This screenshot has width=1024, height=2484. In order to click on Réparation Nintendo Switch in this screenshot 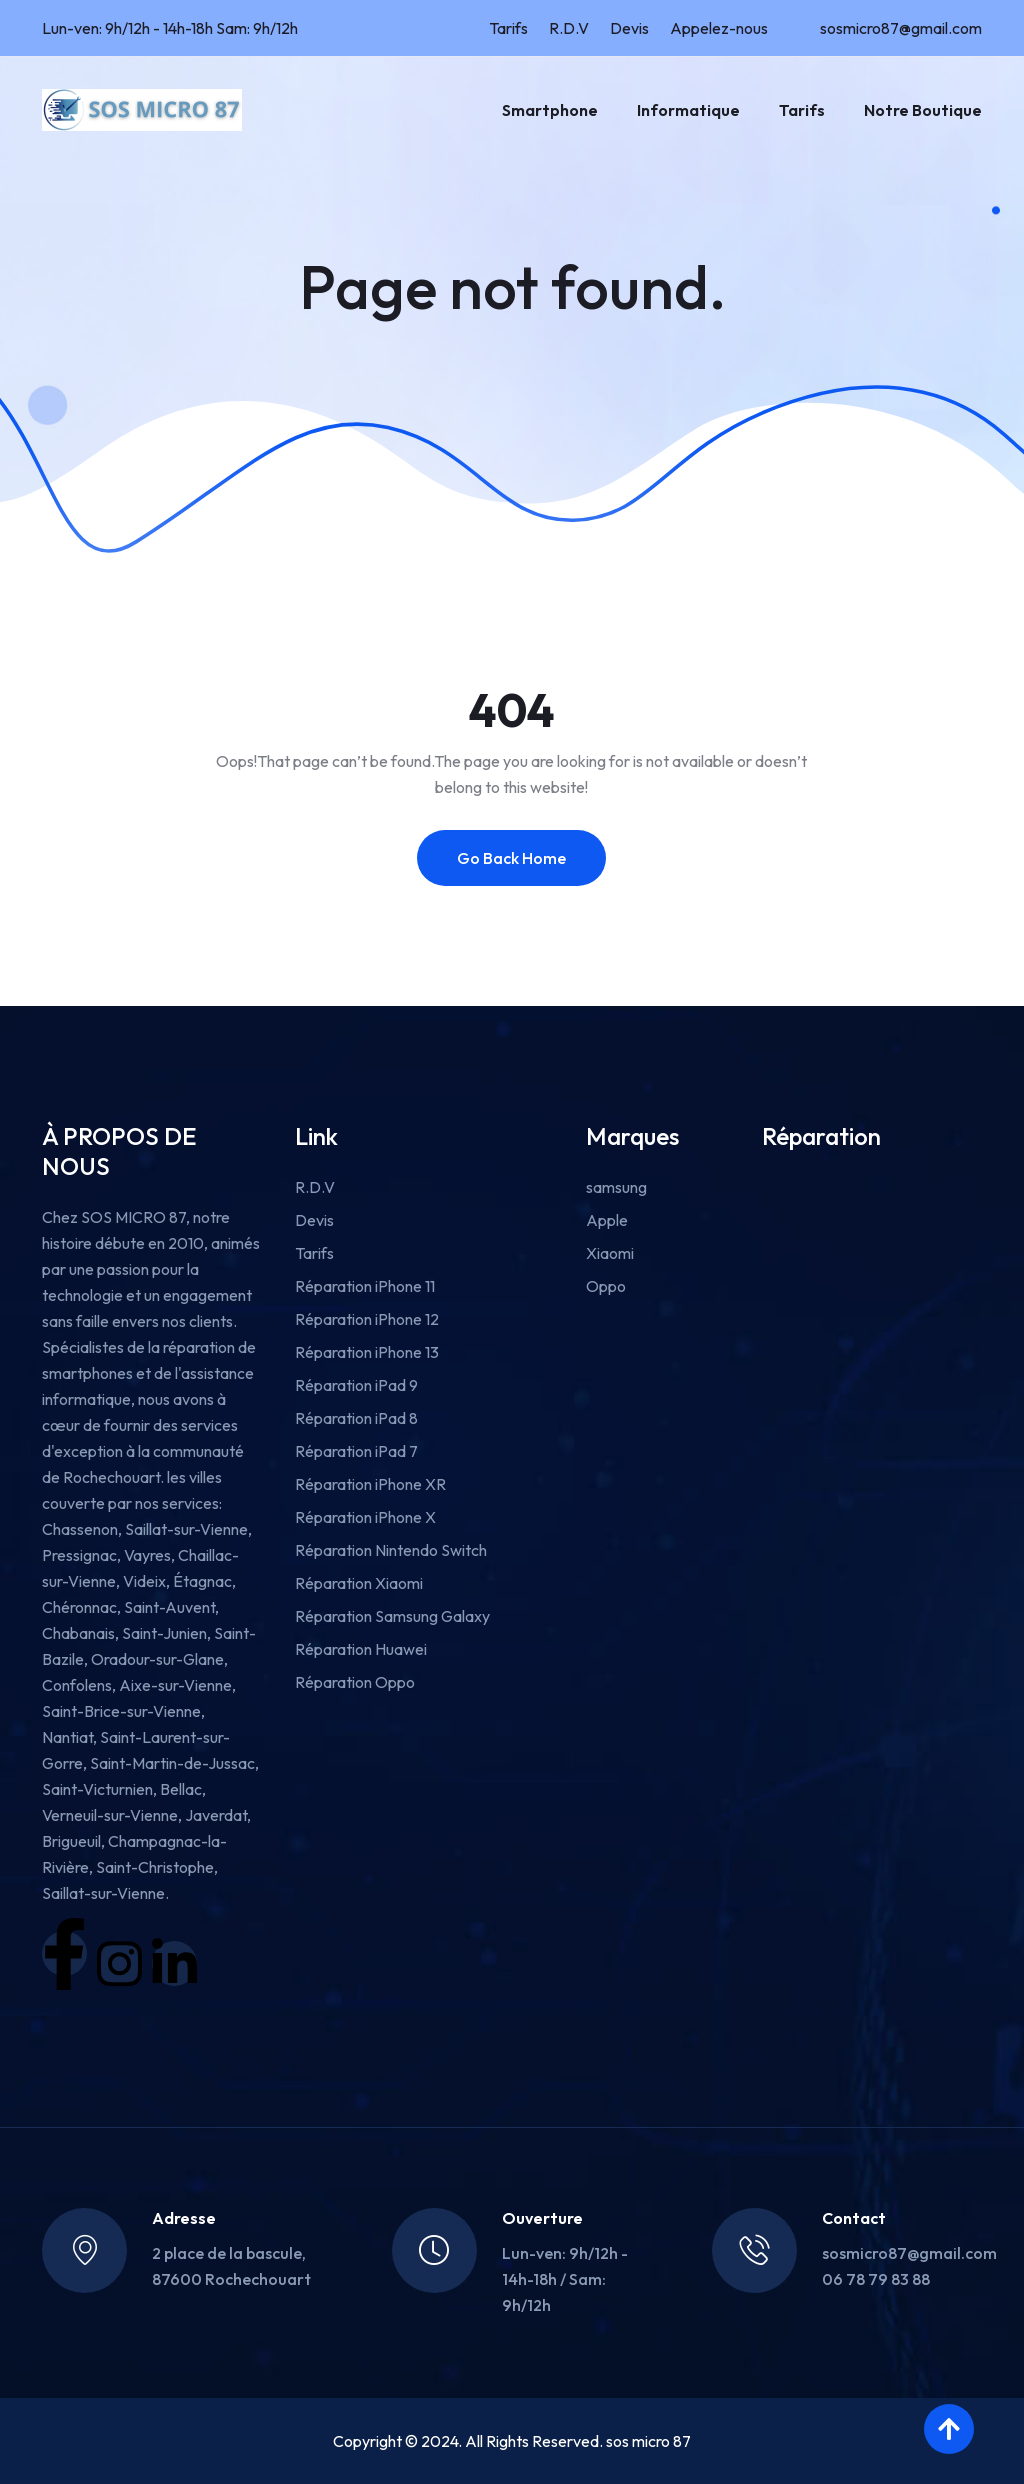, I will do `click(391, 1550)`.